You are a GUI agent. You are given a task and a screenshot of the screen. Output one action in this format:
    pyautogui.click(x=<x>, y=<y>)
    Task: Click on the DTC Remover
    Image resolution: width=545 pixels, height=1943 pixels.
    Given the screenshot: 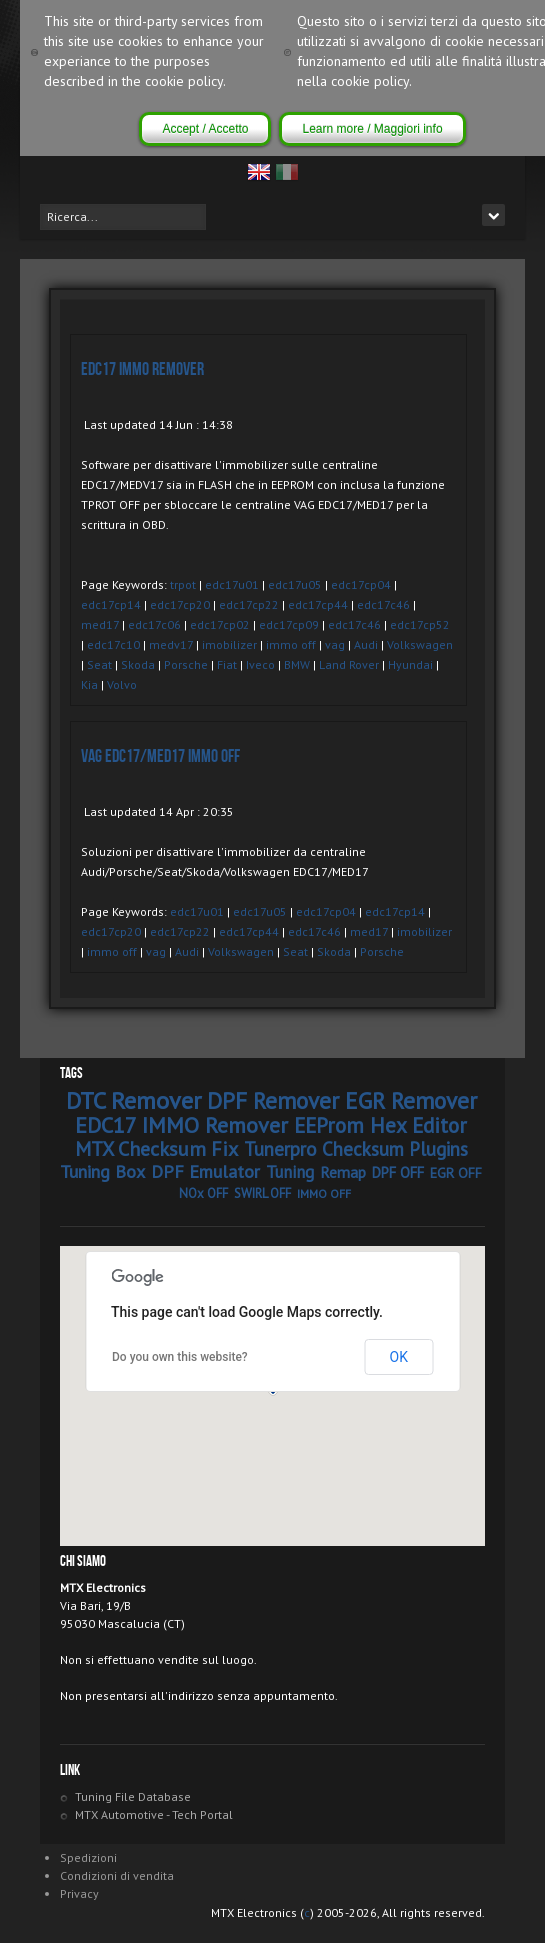 What is the action you would take?
    pyautogui.click(x=133, y=1100)
    